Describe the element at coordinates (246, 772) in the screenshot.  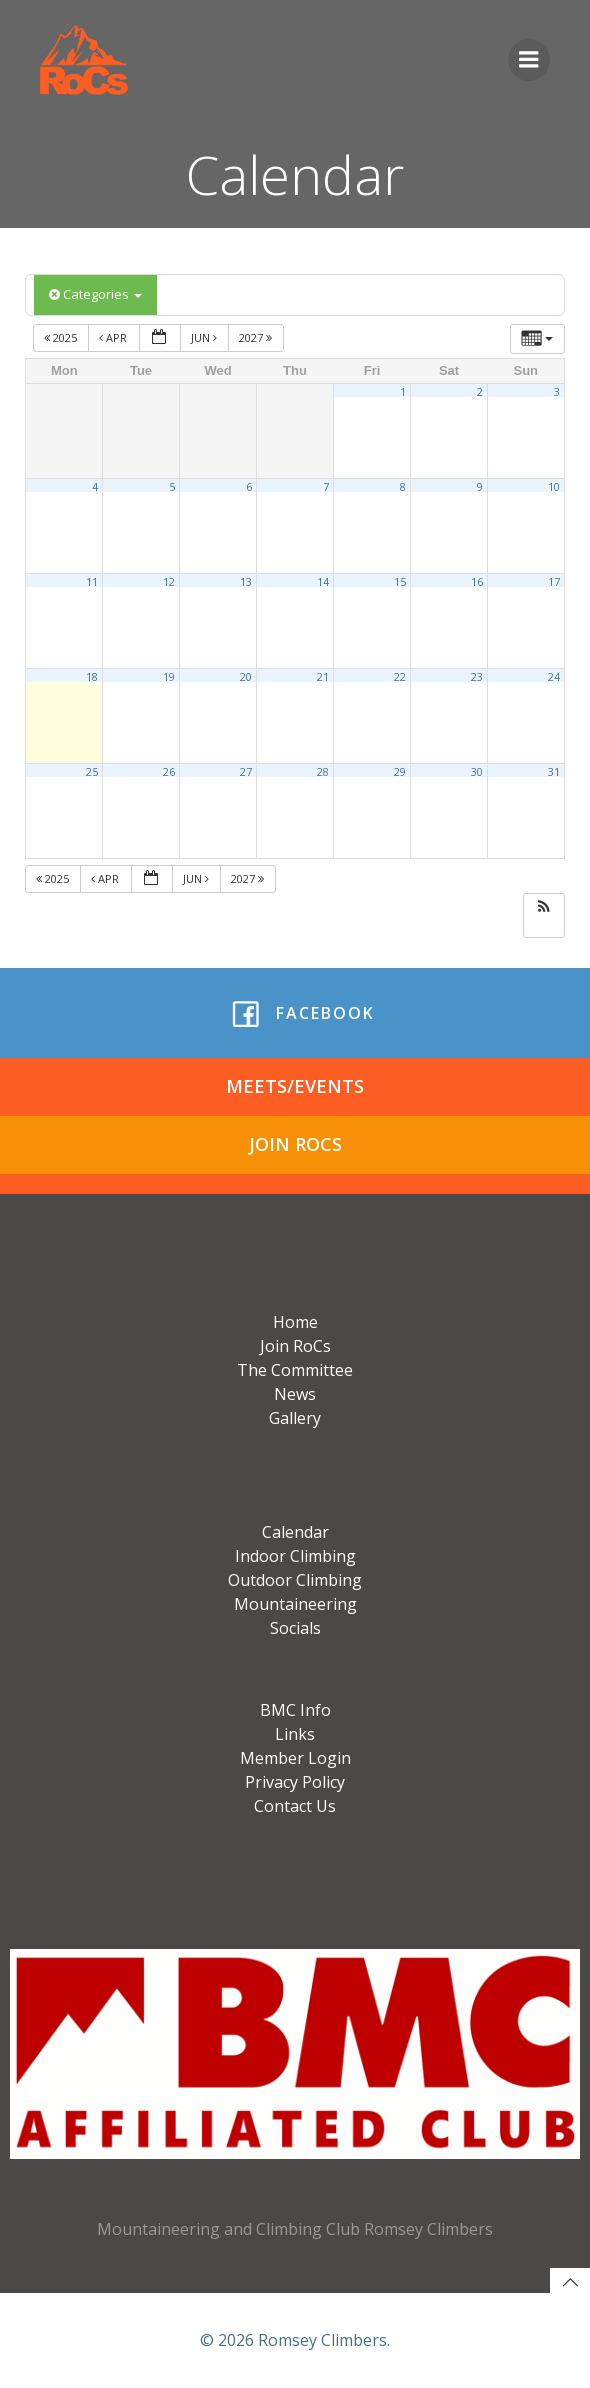
I see `27` at that location.